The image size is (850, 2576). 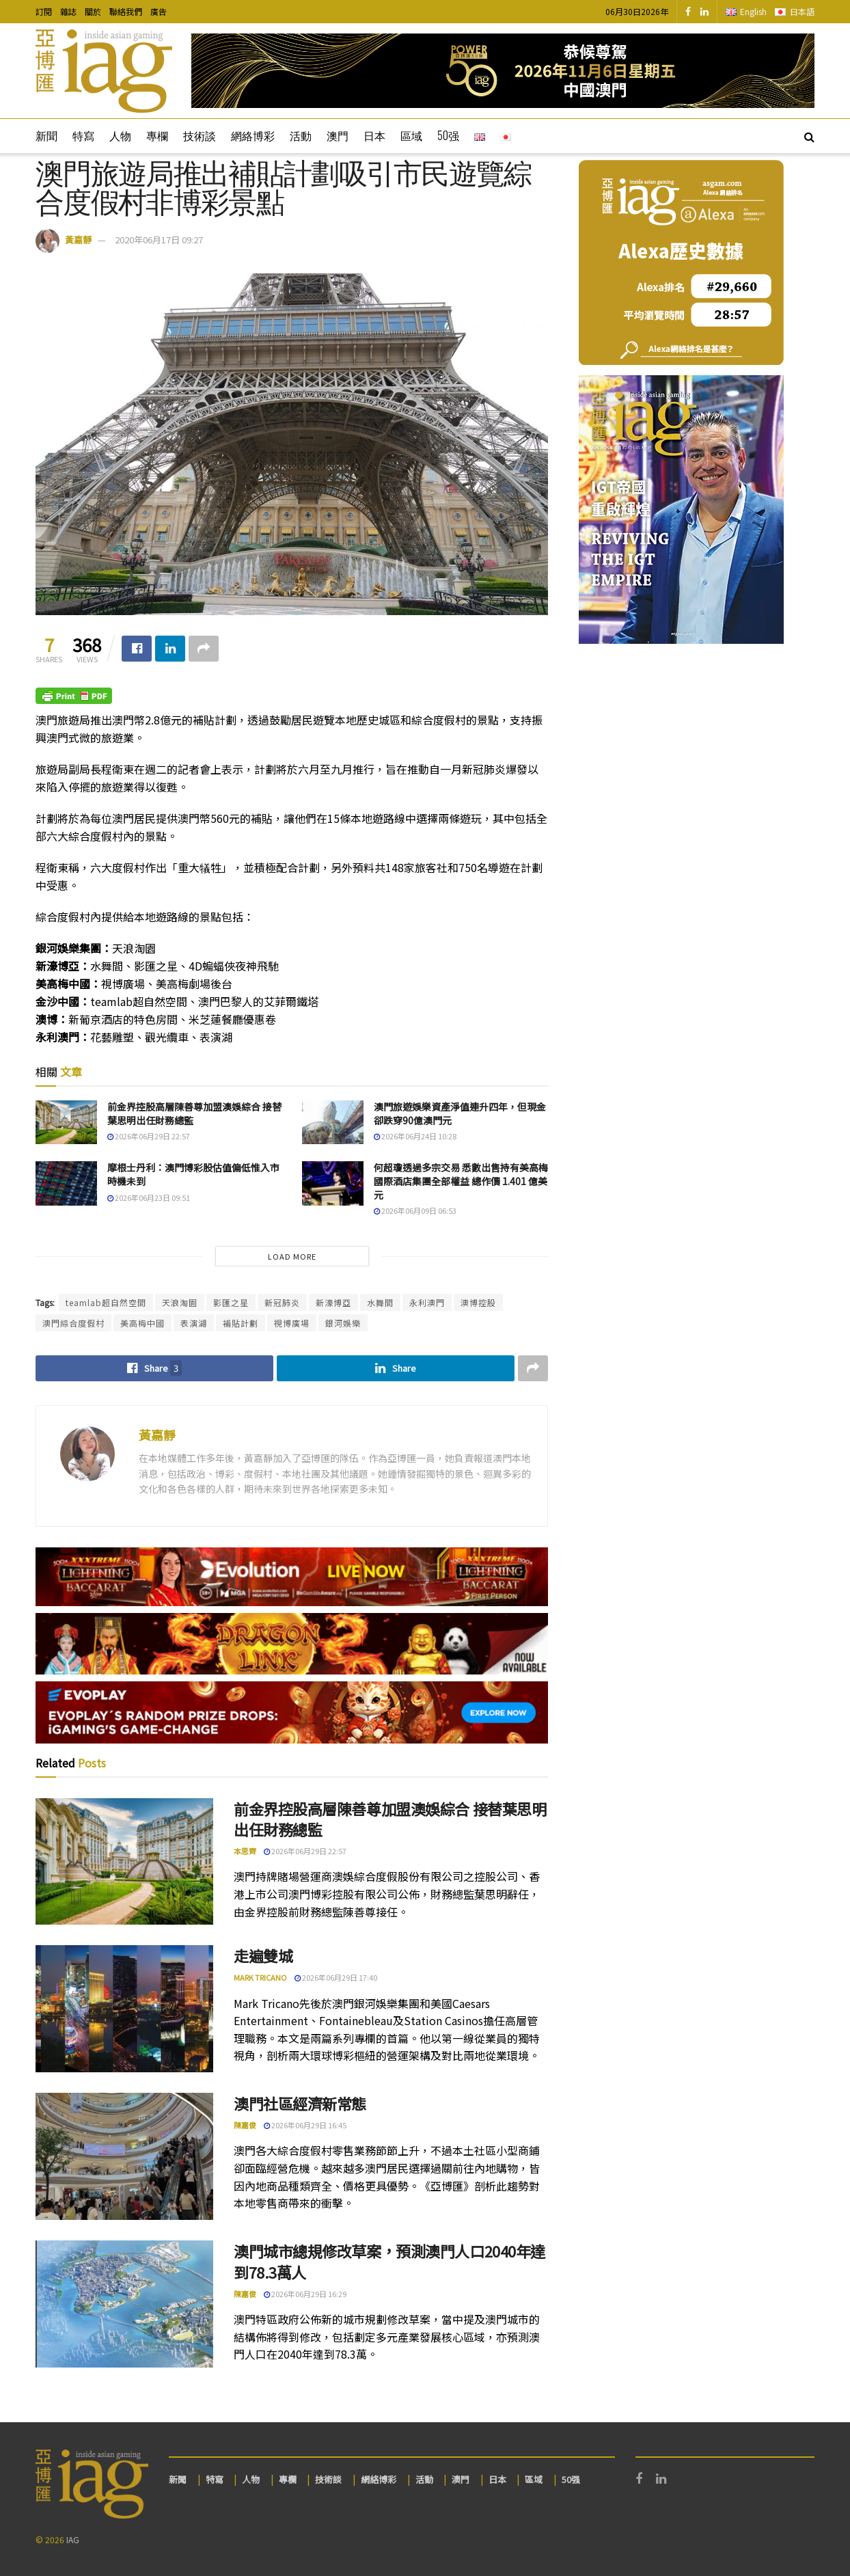 I want to click on 補貼計劃, so click(x=240, y=1323).